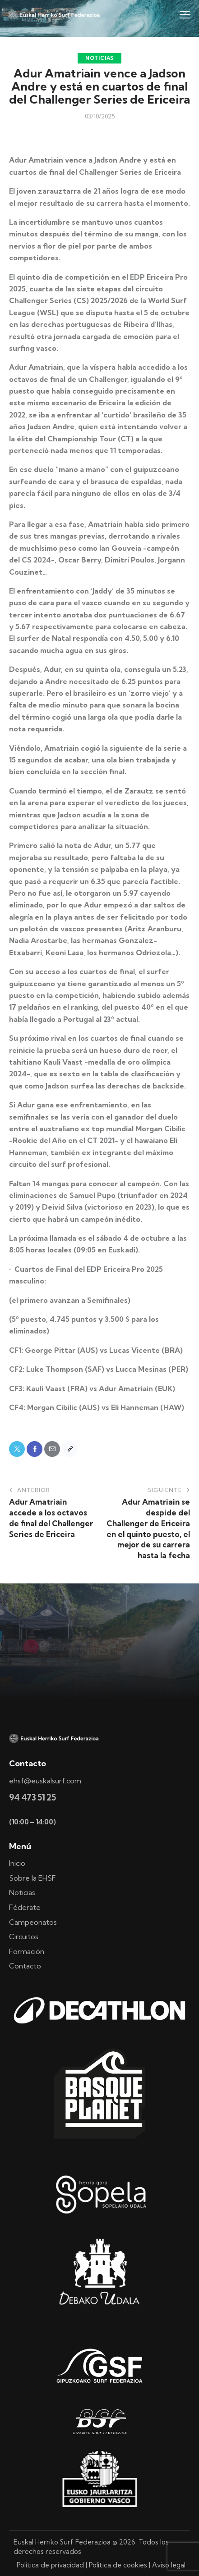 The height and width of the screenshot is (2576, 199). What do you see at coordinates (32, 1797) in the screenshot?
I see `94 473 51 25` at bounding box center [32, 1797].